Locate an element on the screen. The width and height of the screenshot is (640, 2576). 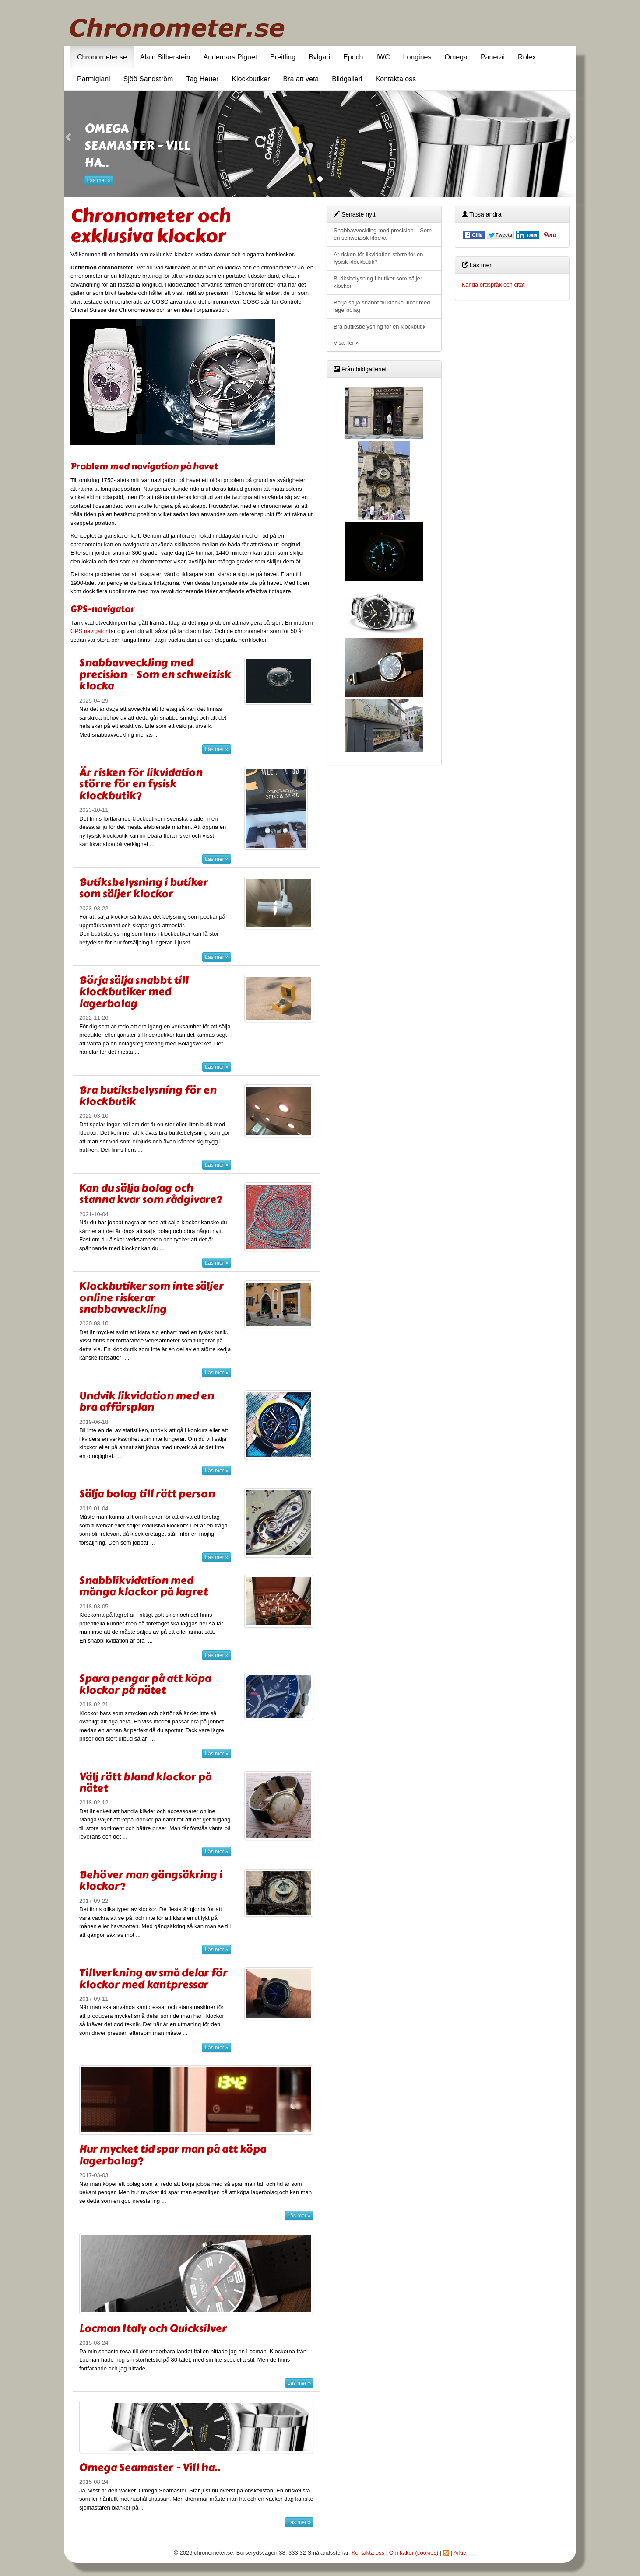
Audemars Piguet is located at coordinates (230, 57).